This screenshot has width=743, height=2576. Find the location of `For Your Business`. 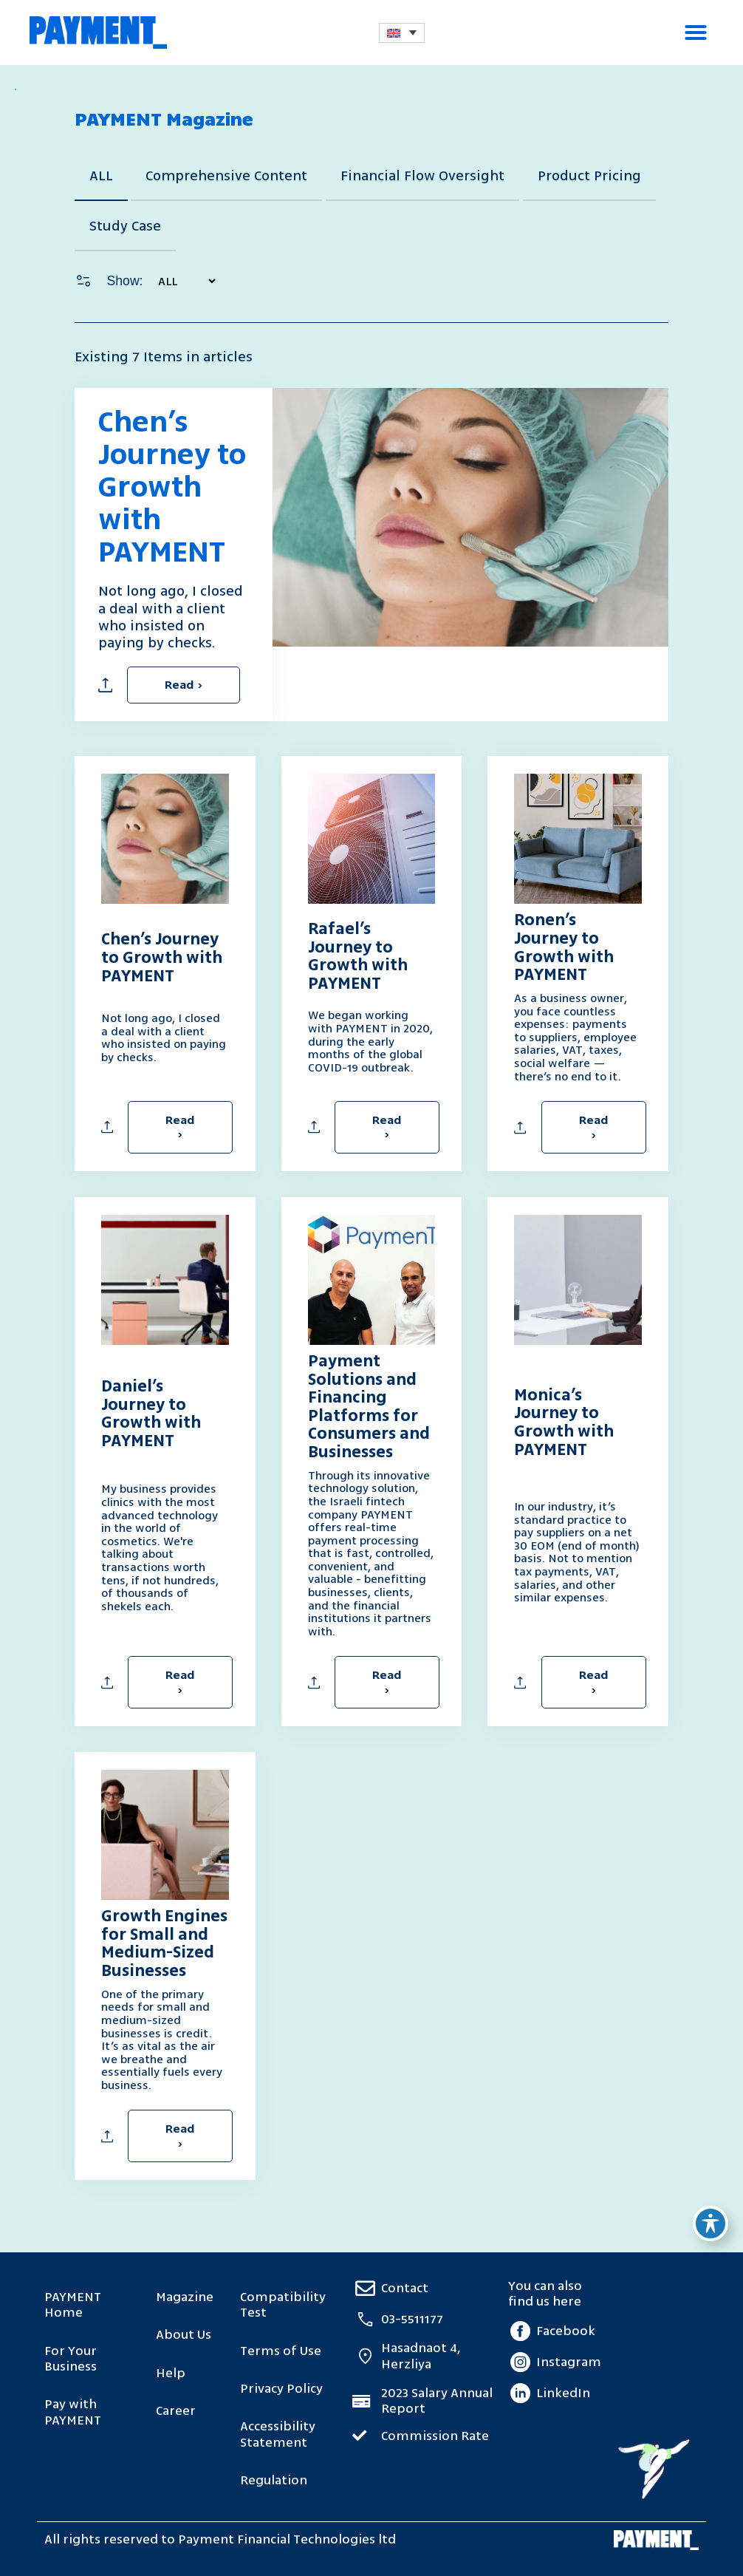

For Your Business is located at coordinates (70, 2359).